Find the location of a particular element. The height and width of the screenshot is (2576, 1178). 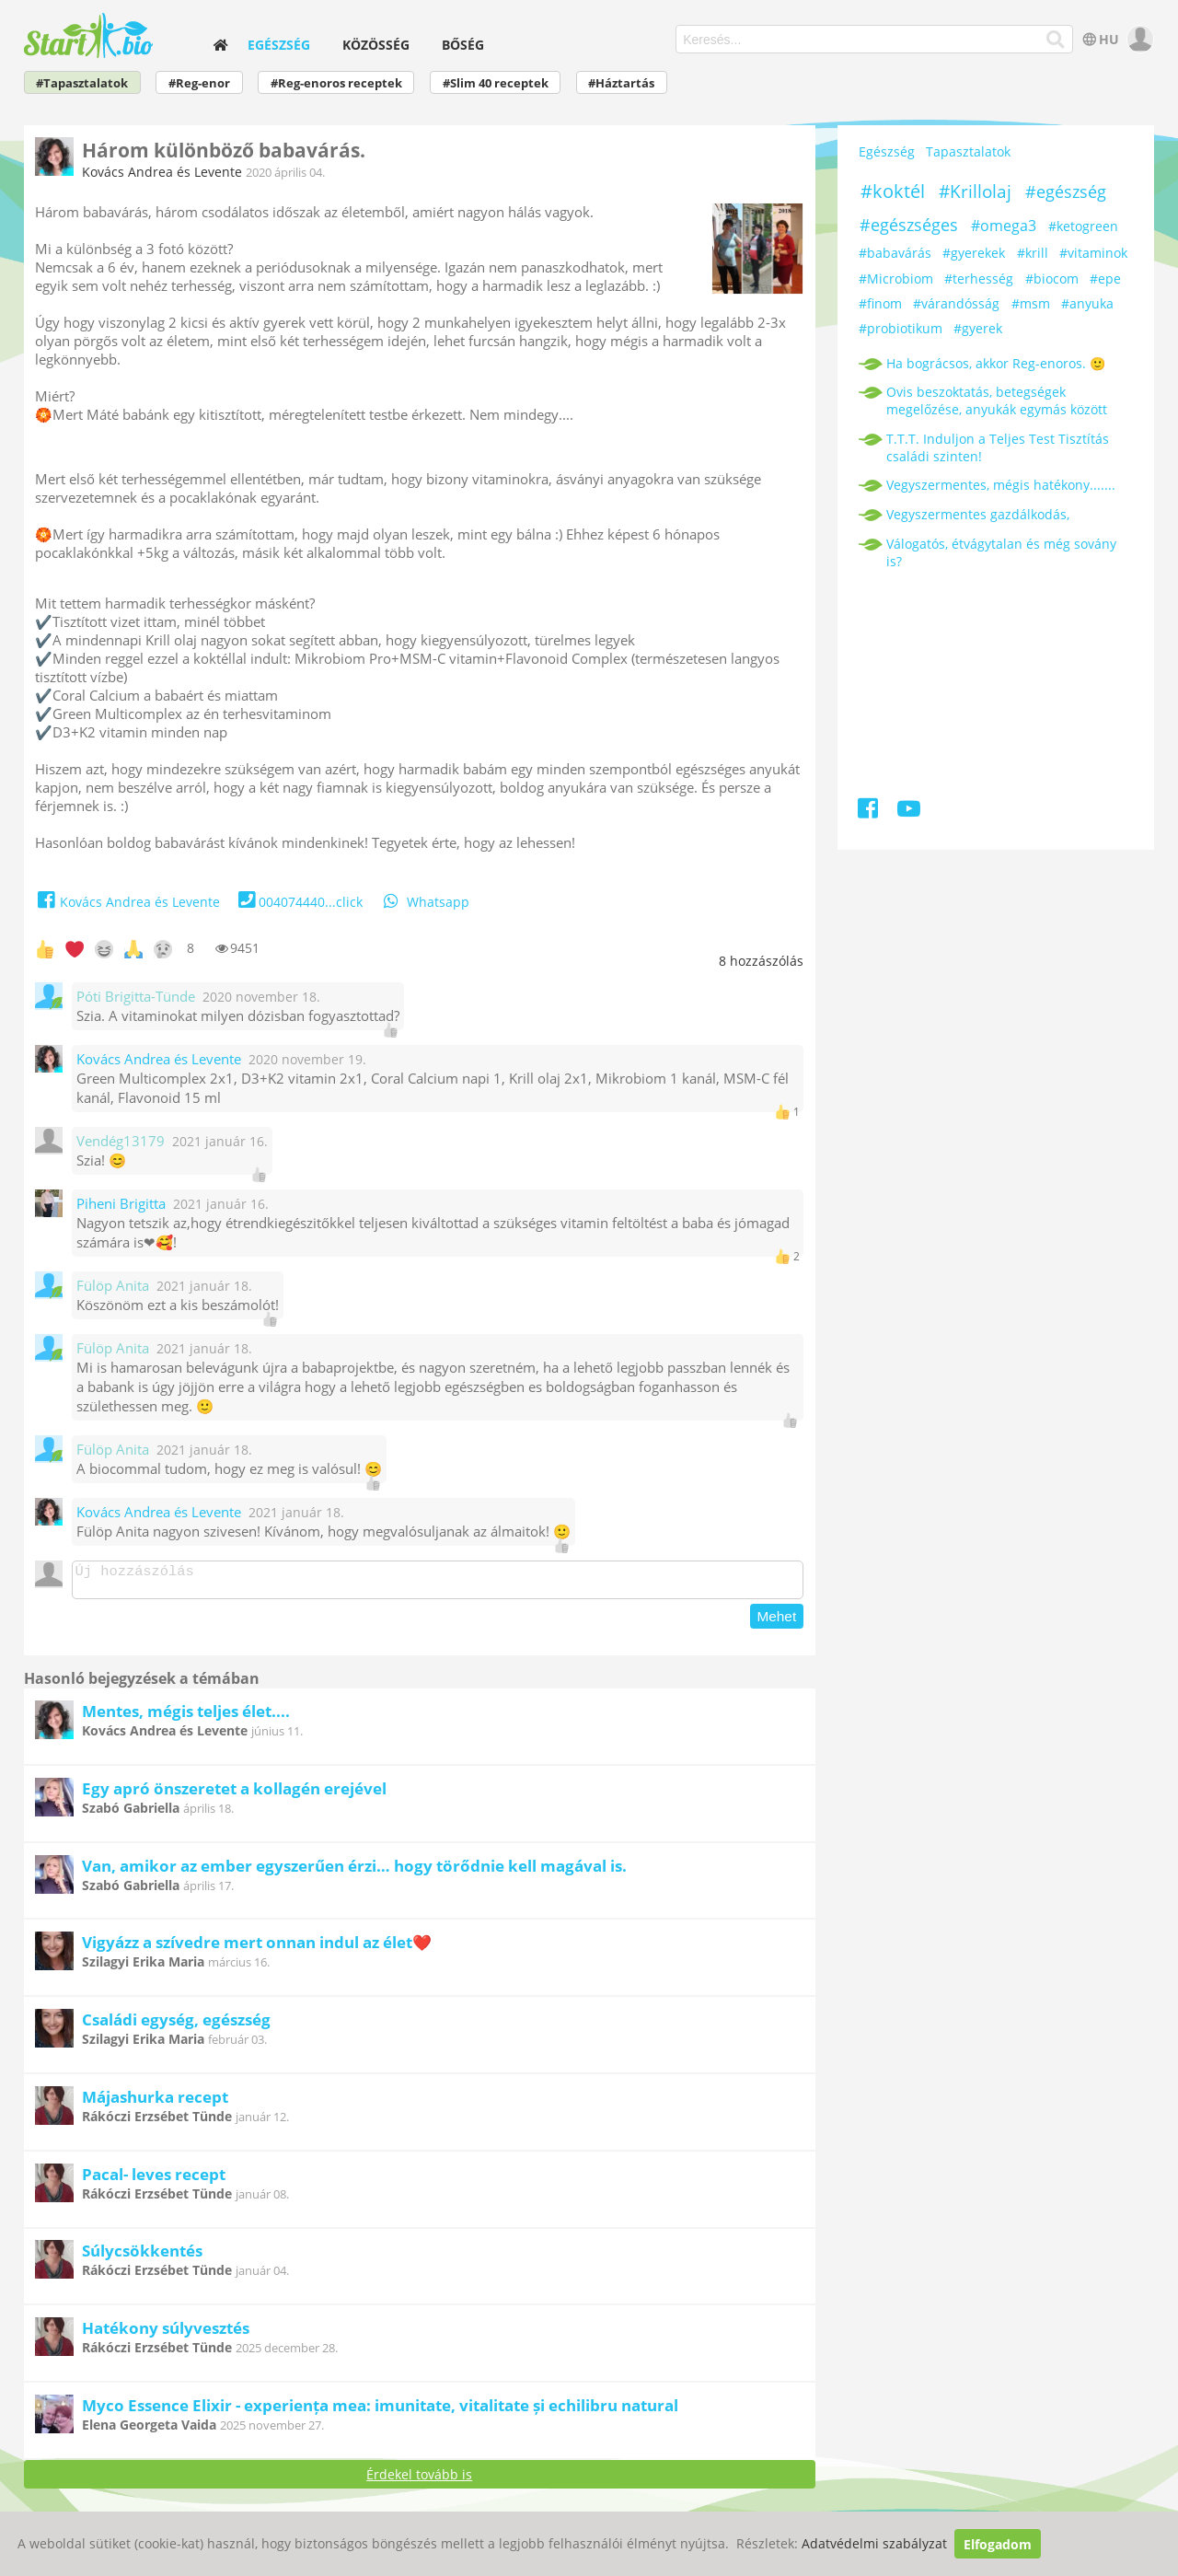

#krill is located at coordinates (1032, 252).